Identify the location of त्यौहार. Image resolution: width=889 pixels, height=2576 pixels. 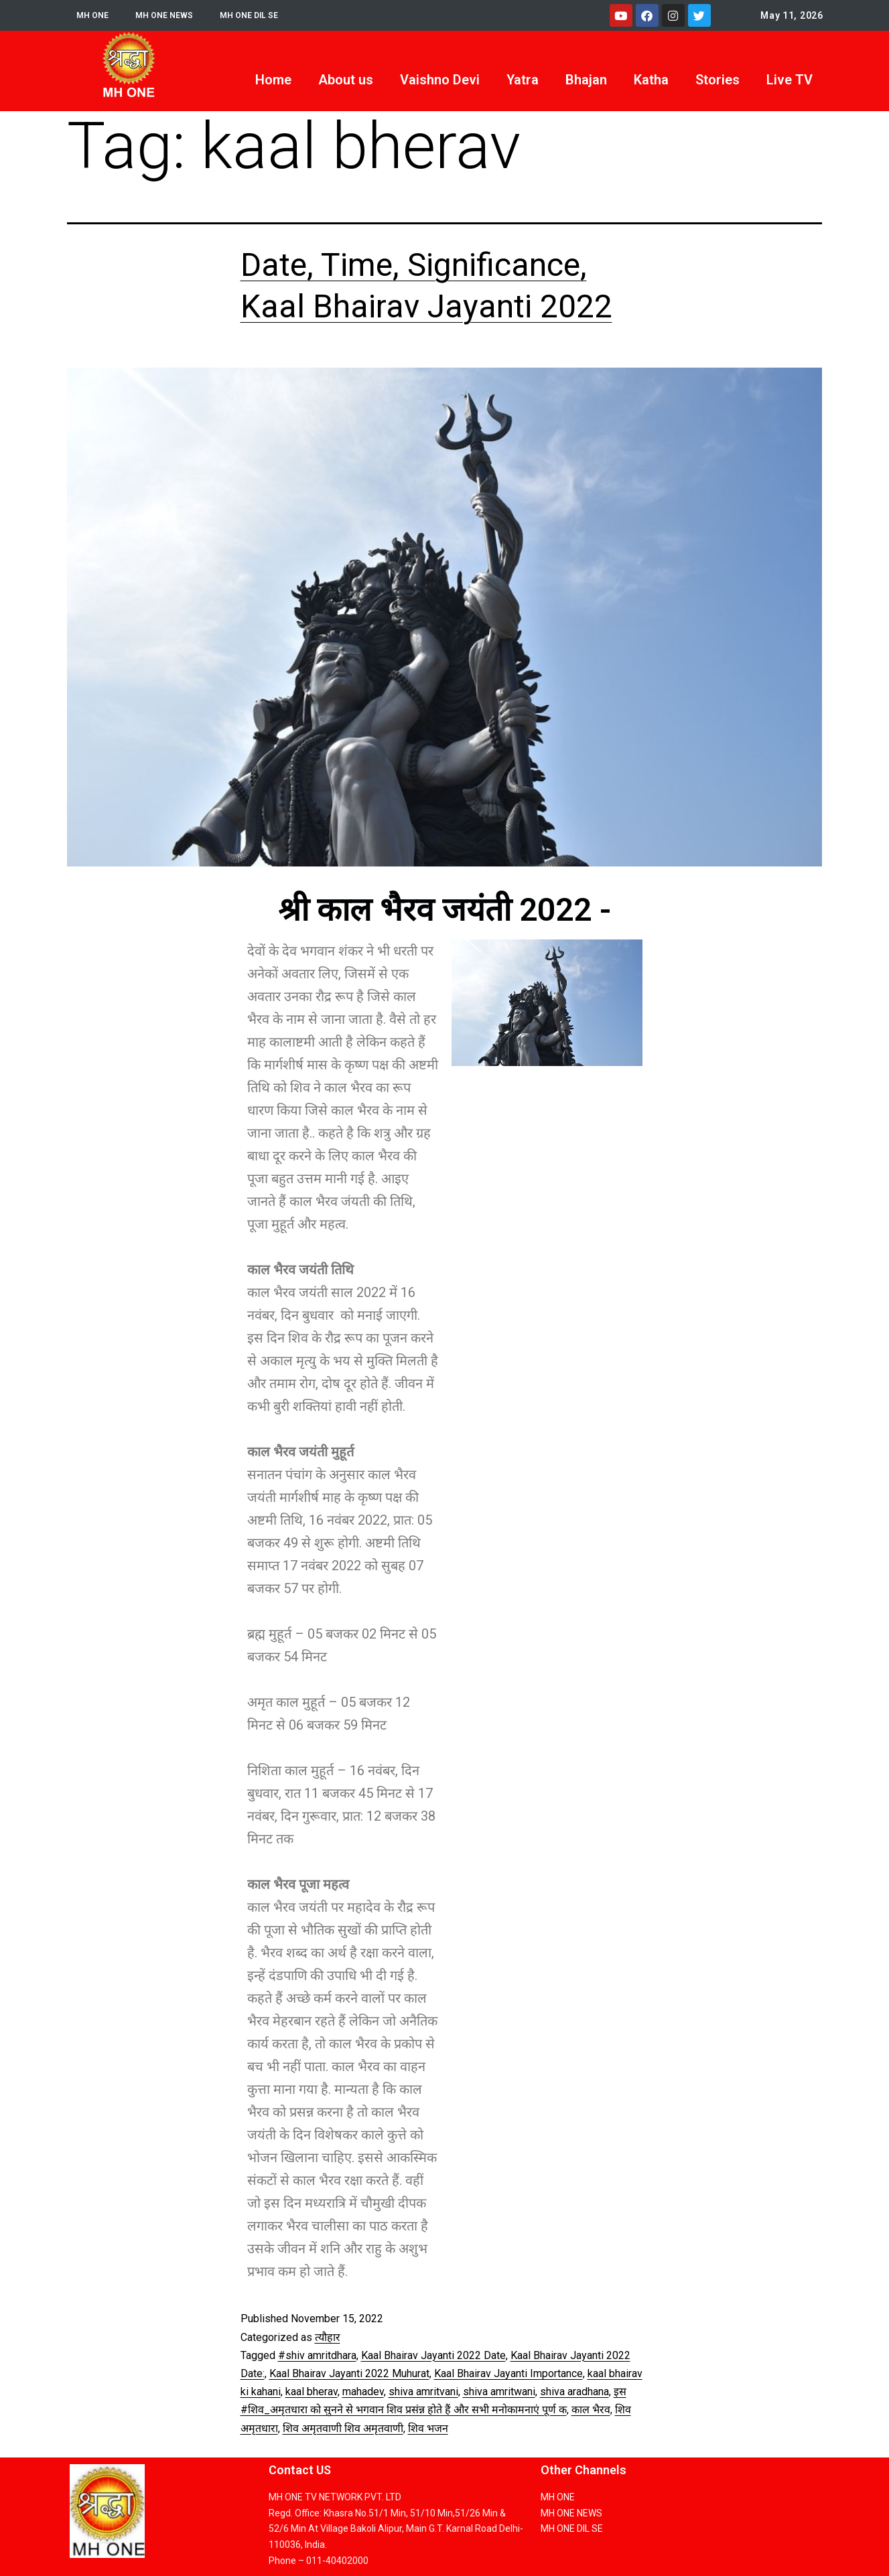
(327, 2337).